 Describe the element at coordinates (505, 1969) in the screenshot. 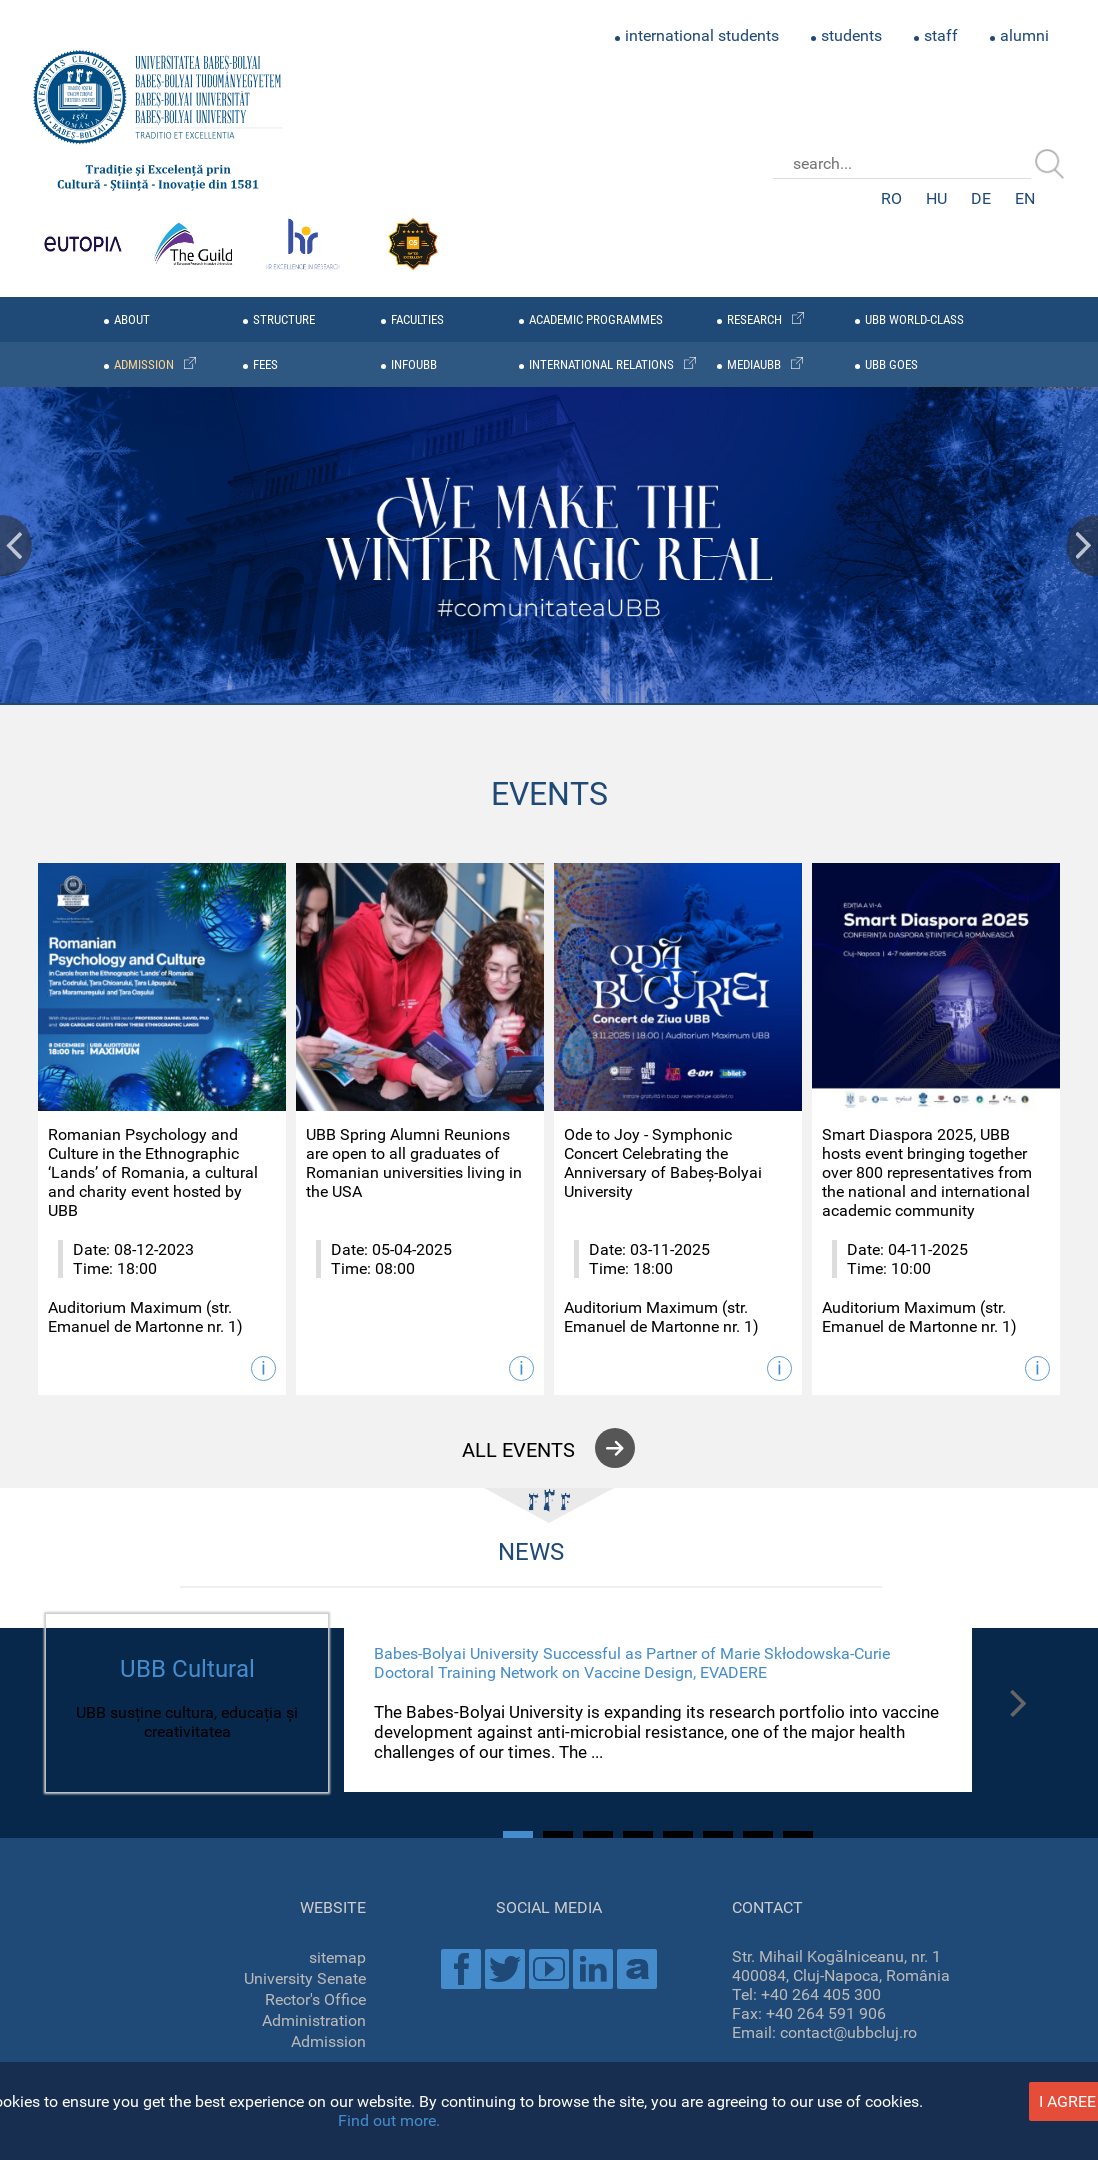

I see `Twitter` at that location.